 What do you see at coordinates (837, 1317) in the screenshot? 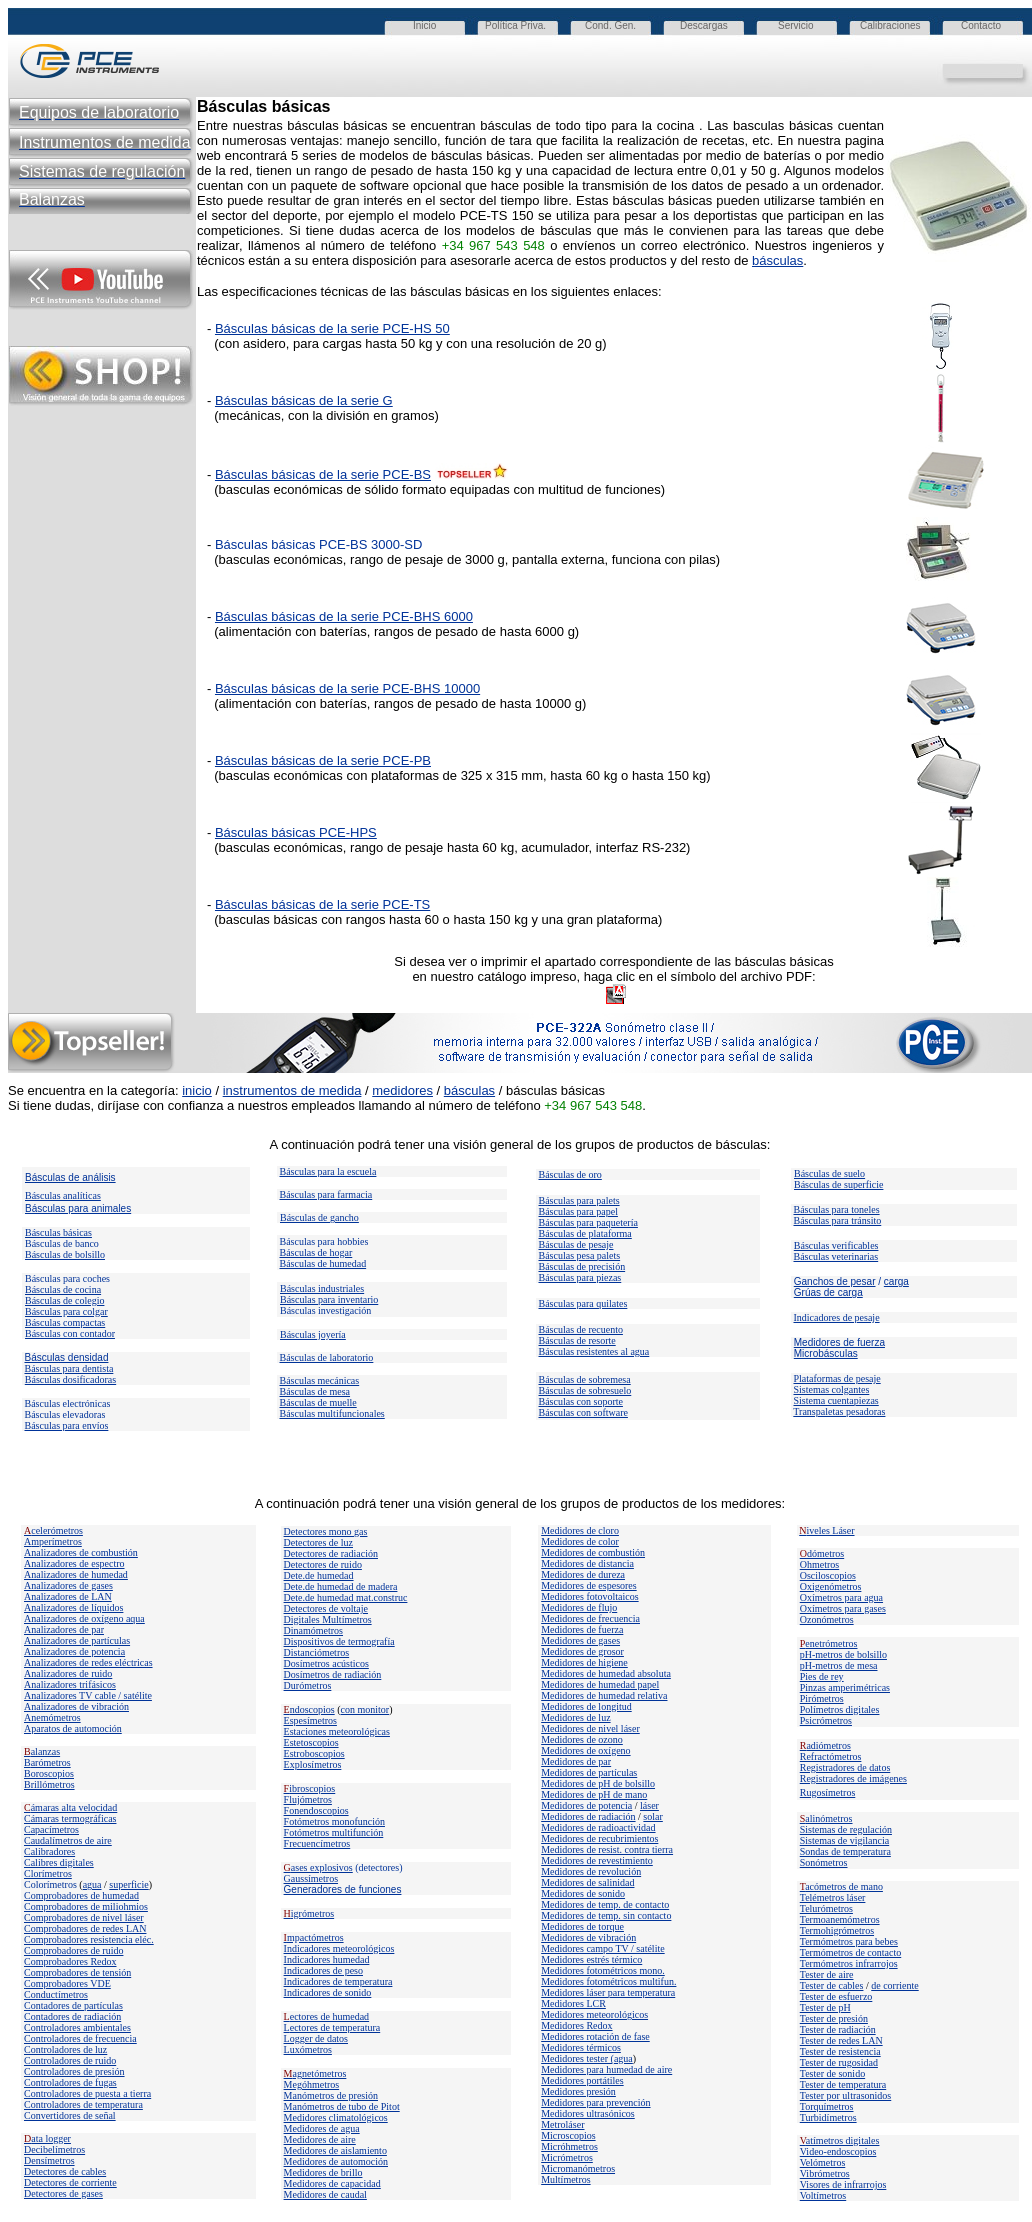
I see `Indicadores de pesaje` at bounding box center [837, 1317].